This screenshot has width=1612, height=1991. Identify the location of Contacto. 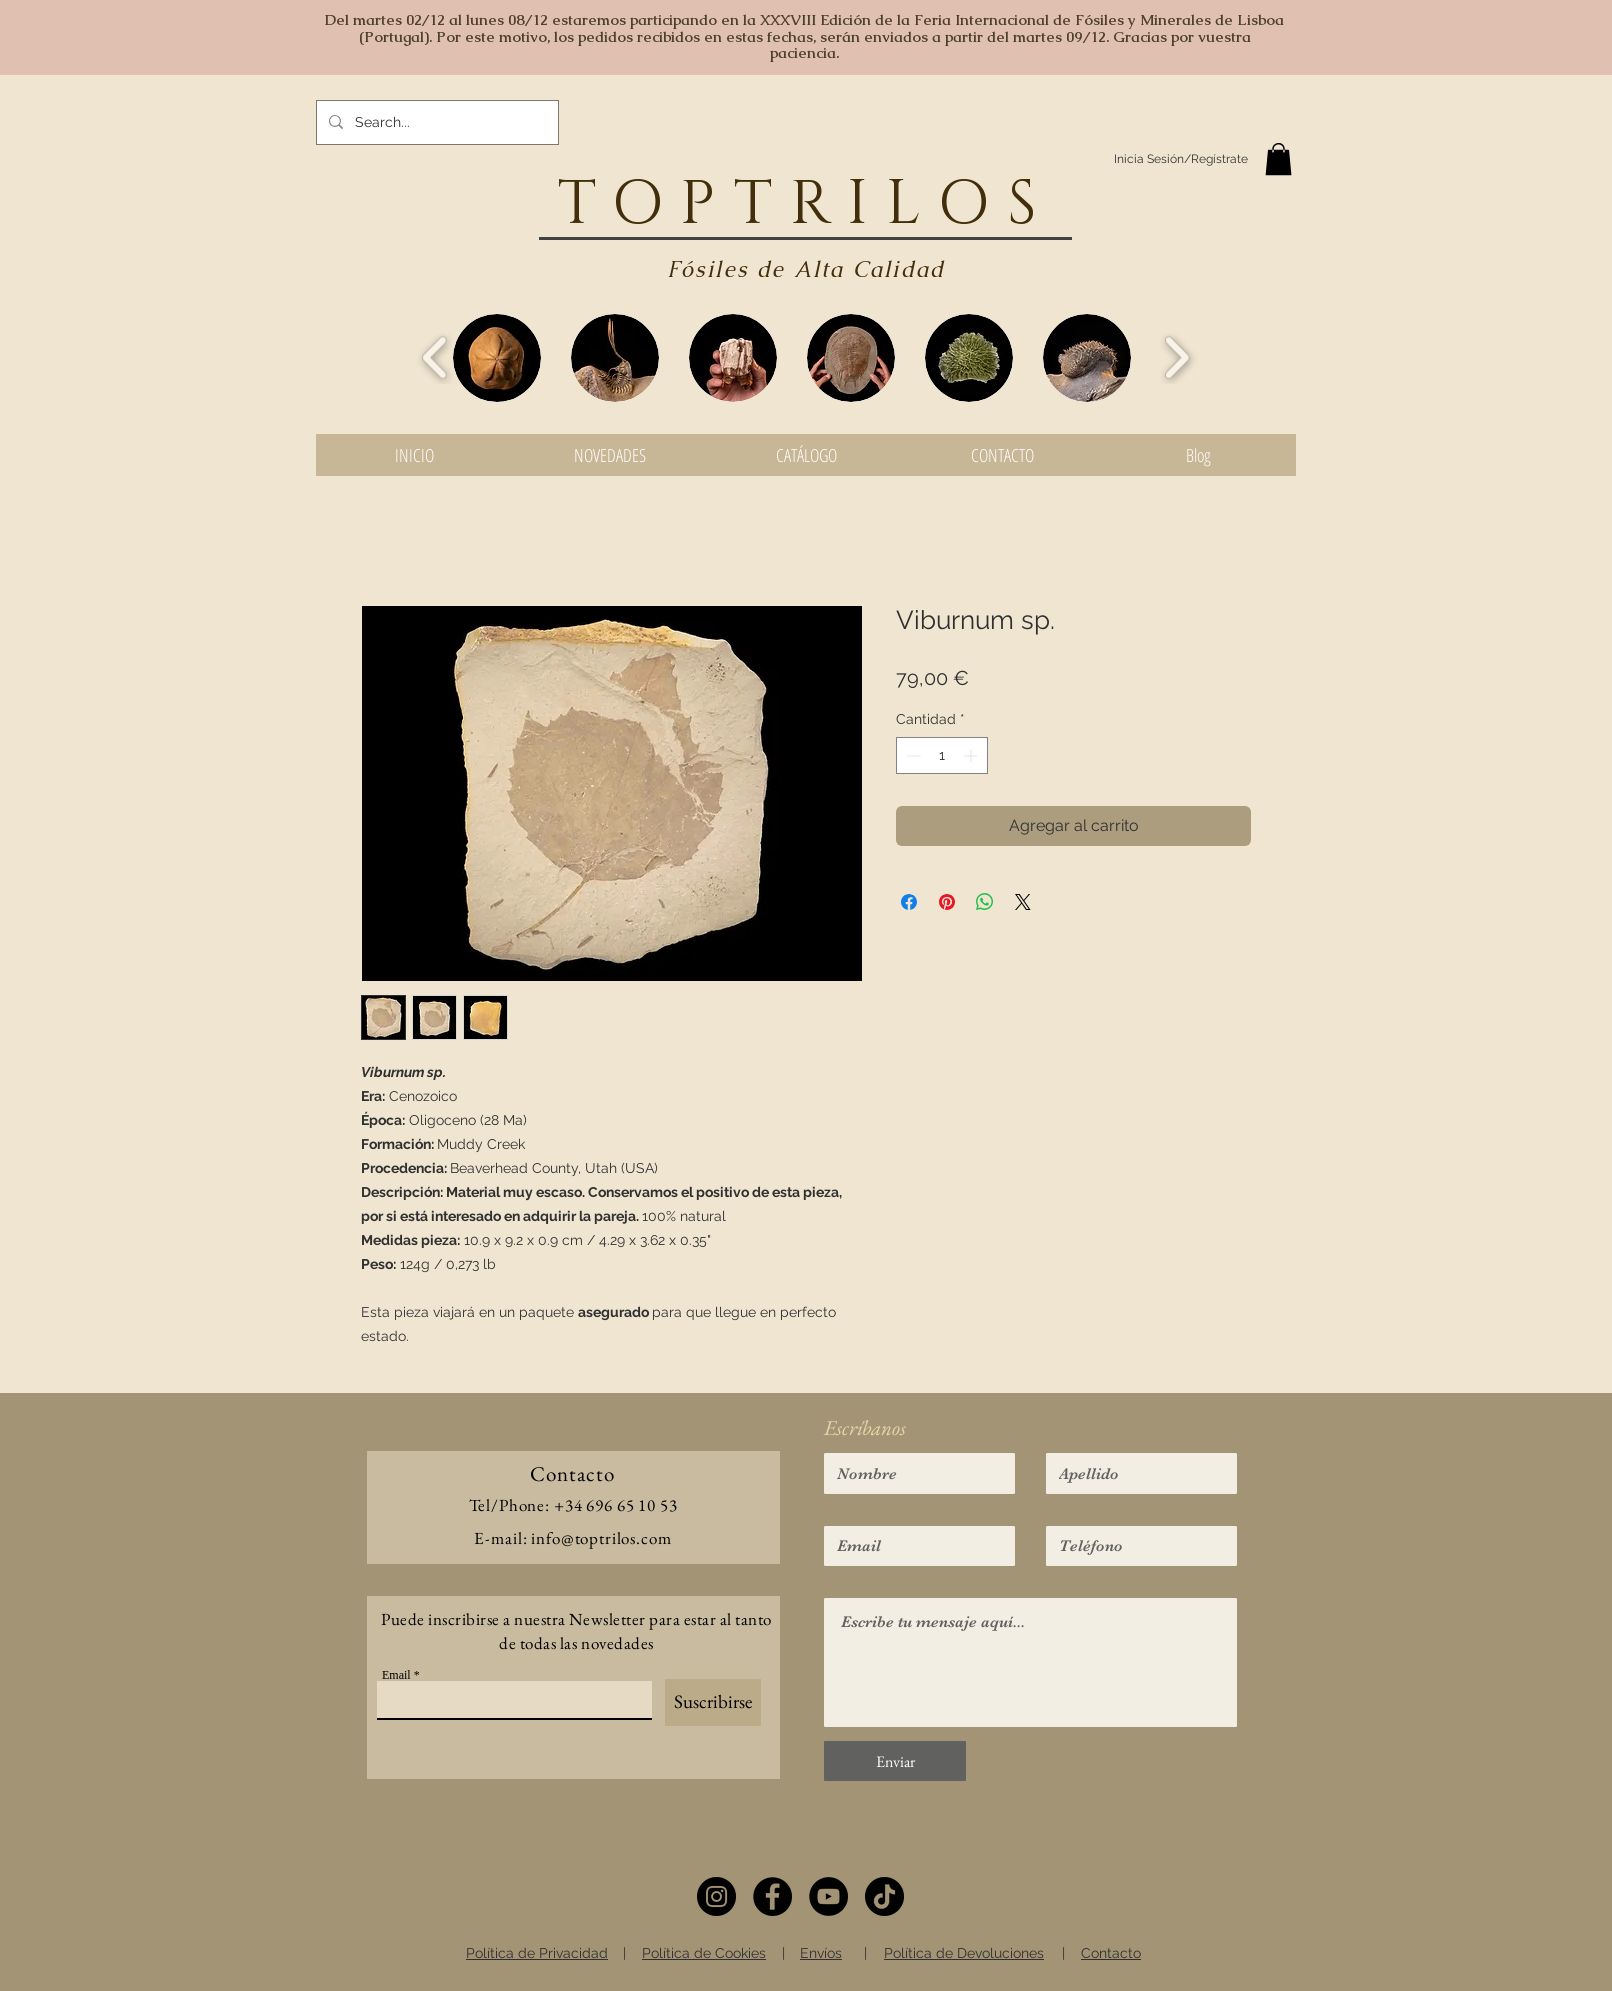
(1111, 1953).